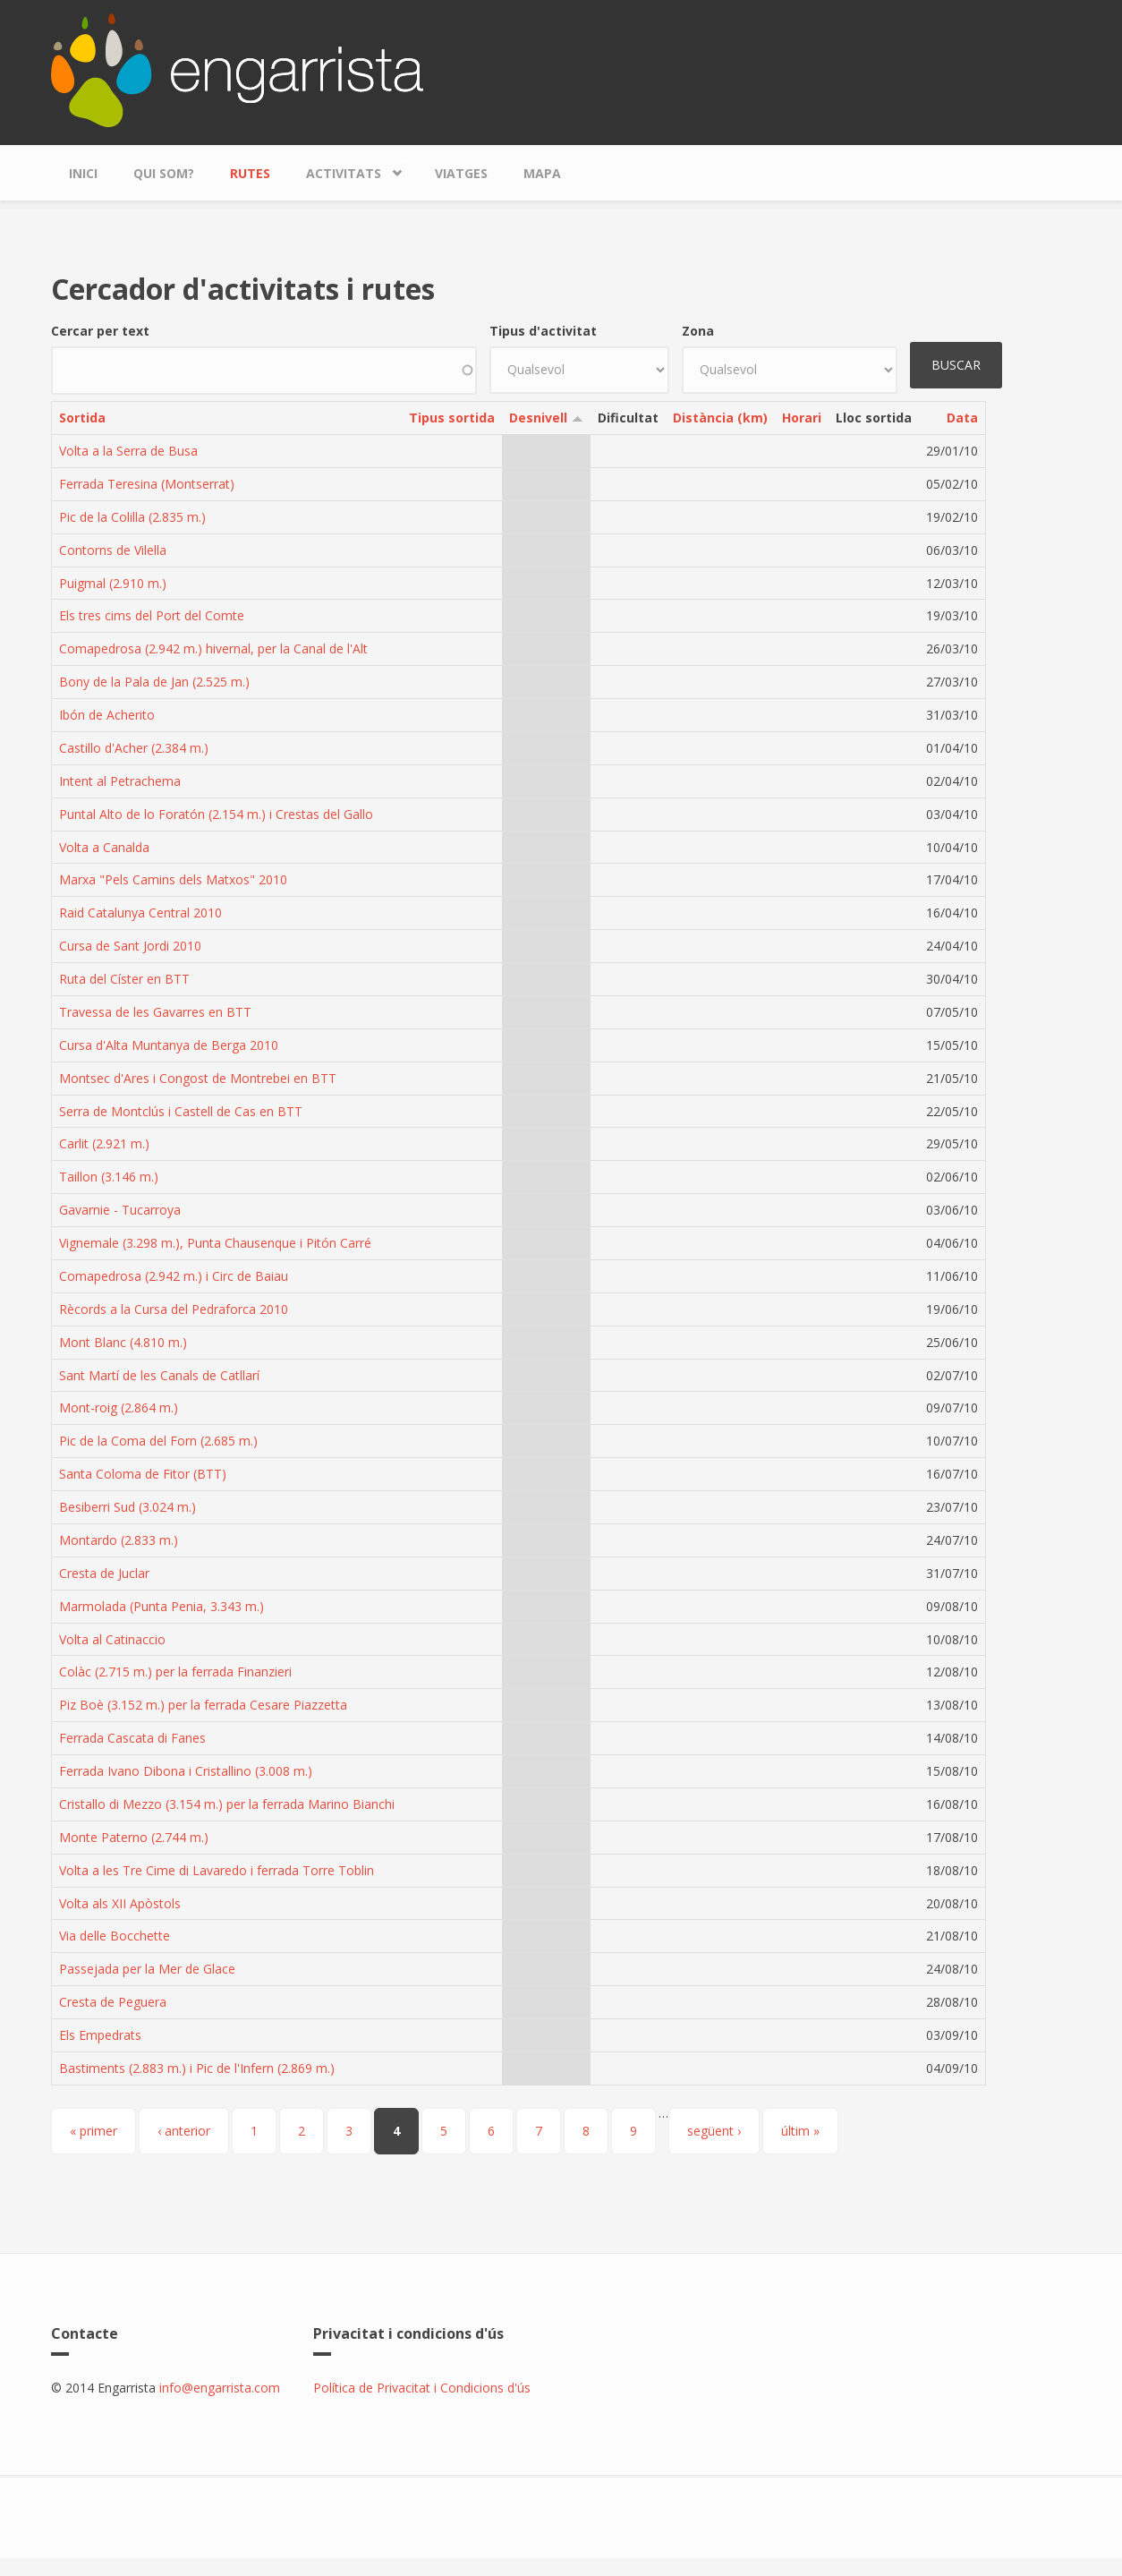  Describe the element at coordinates (543, 330) in the screenshot. I see `Tipus d'activitat` at that location.